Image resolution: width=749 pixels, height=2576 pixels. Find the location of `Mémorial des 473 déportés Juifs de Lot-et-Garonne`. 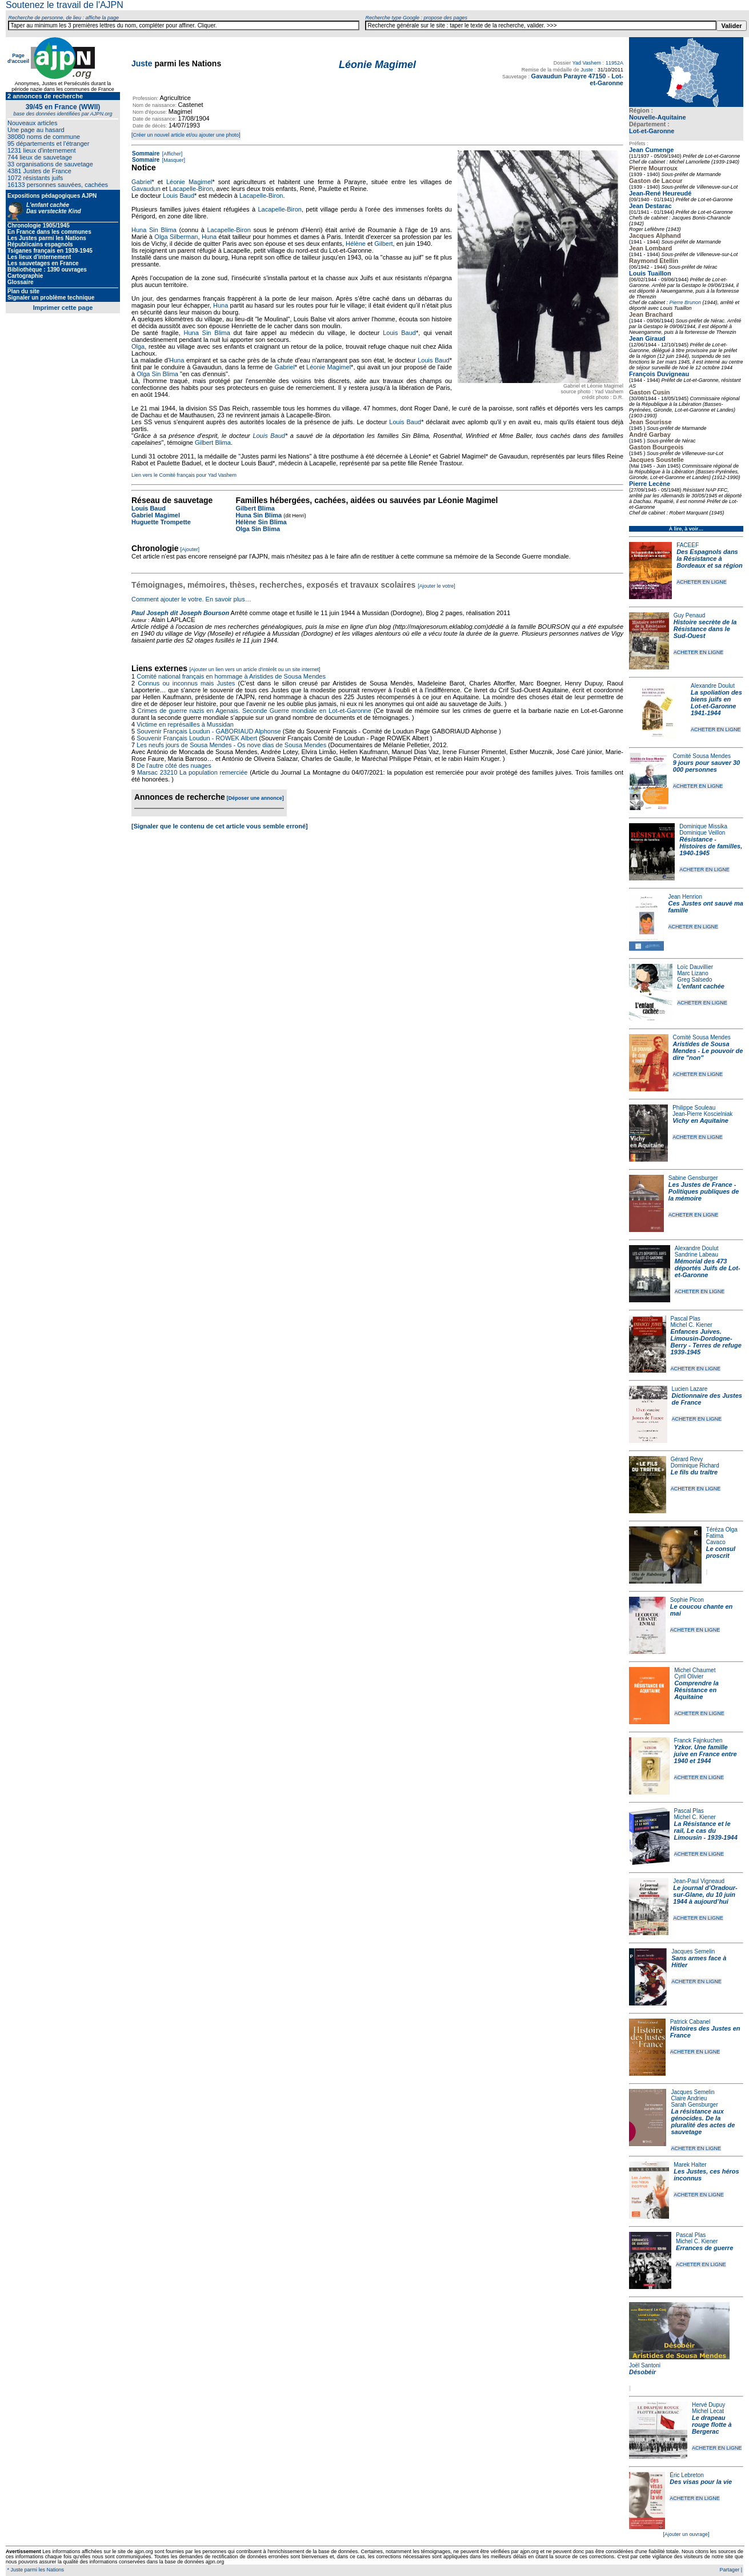

Mémorial des 473 déportés Juifs de Lot-et-Garonne is located at coordinates (707, 1268).